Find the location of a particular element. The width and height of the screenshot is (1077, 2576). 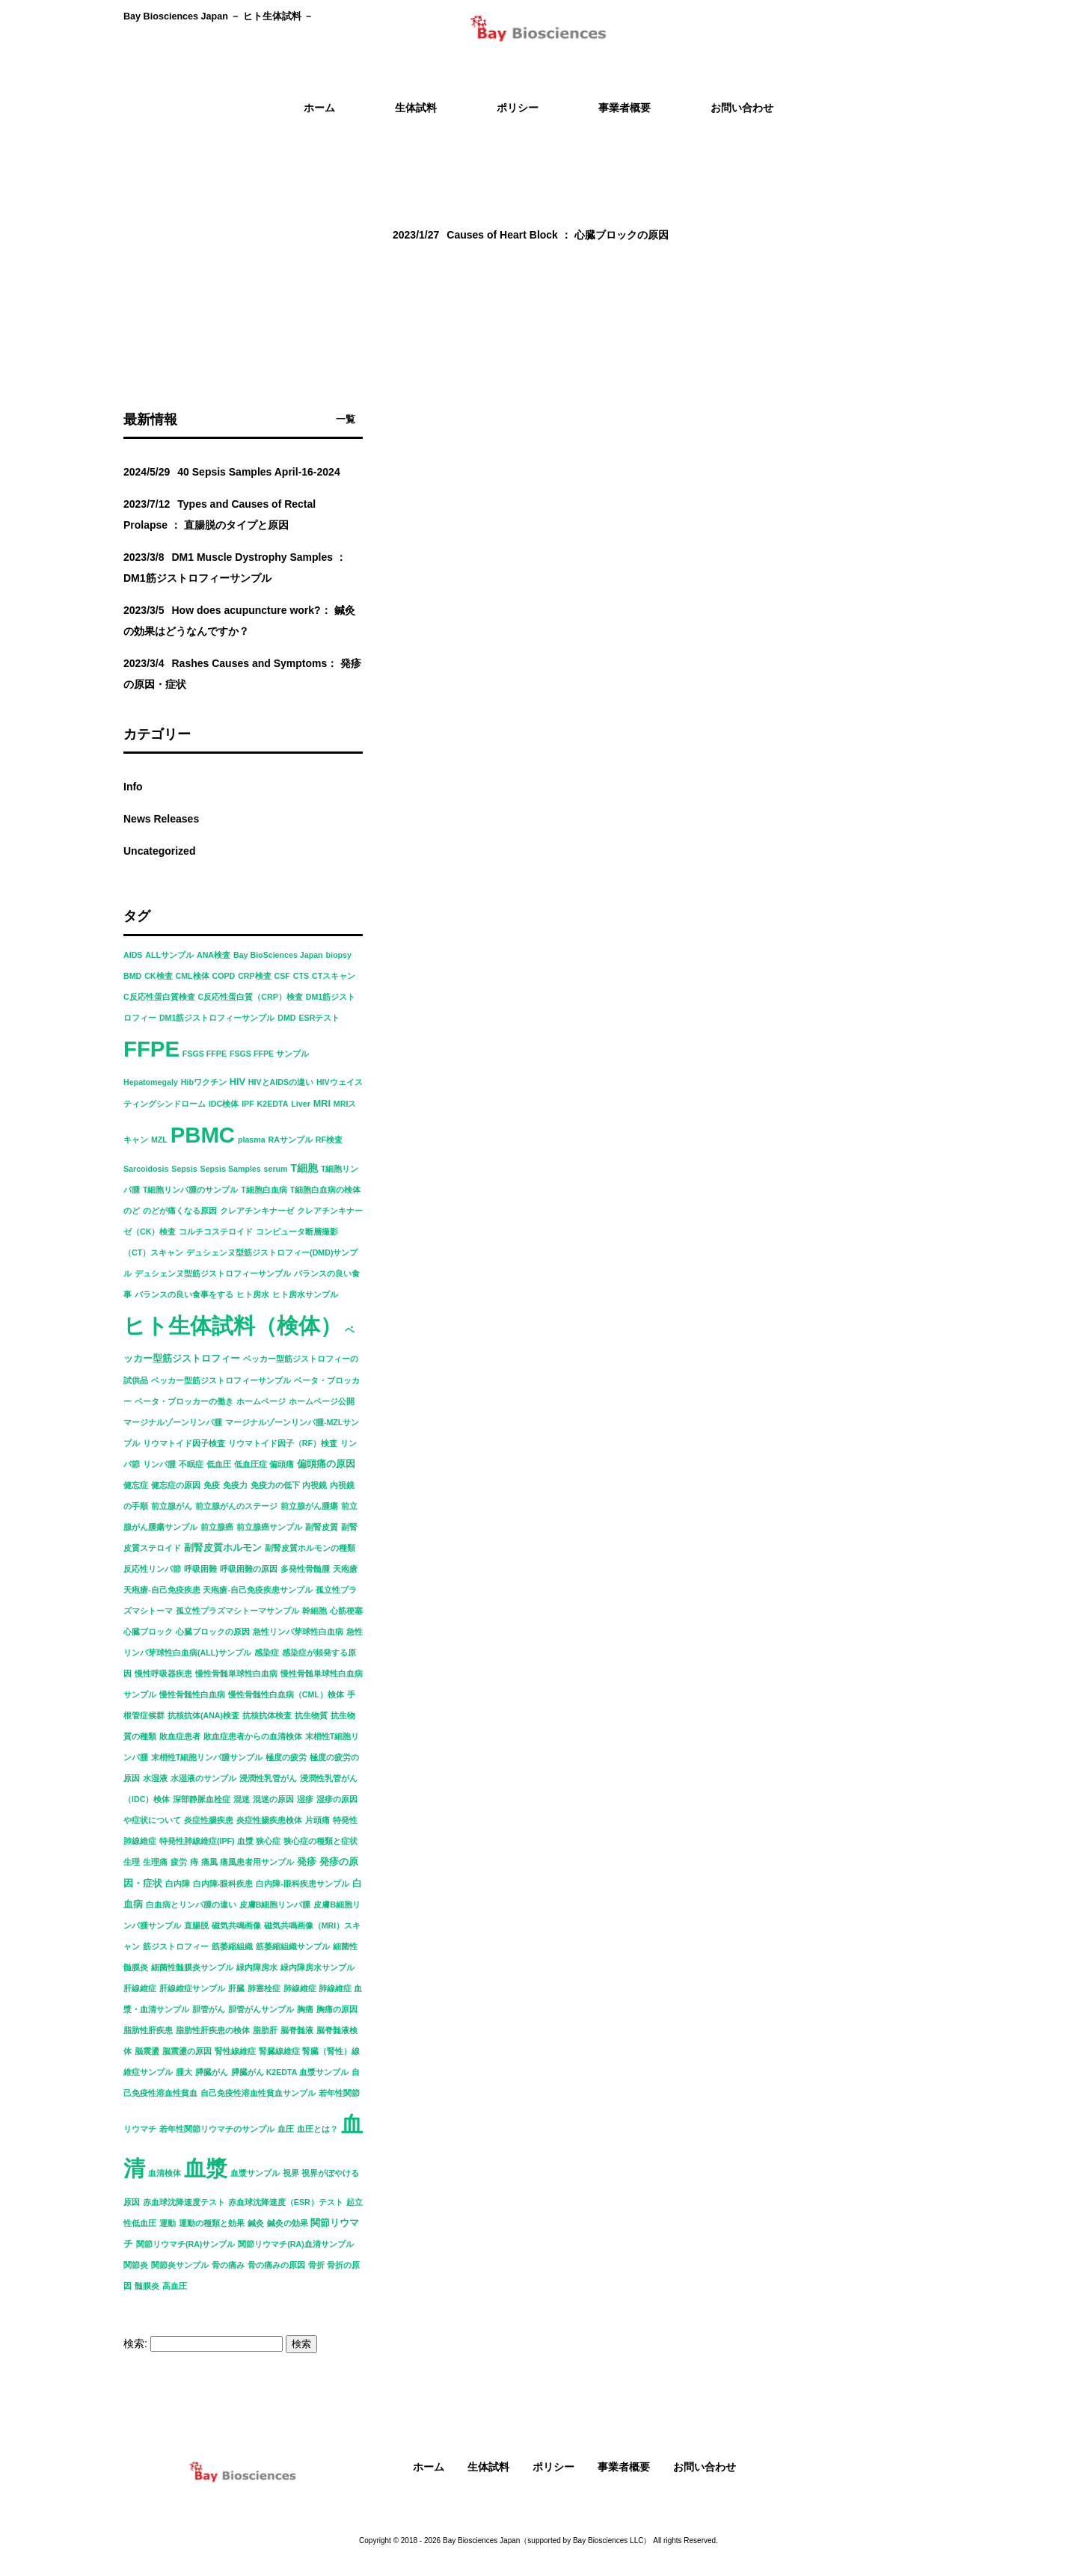

Sarcoidosis [Sarcoidosis (1個の項目)] is located at coordinates (145, 1168).